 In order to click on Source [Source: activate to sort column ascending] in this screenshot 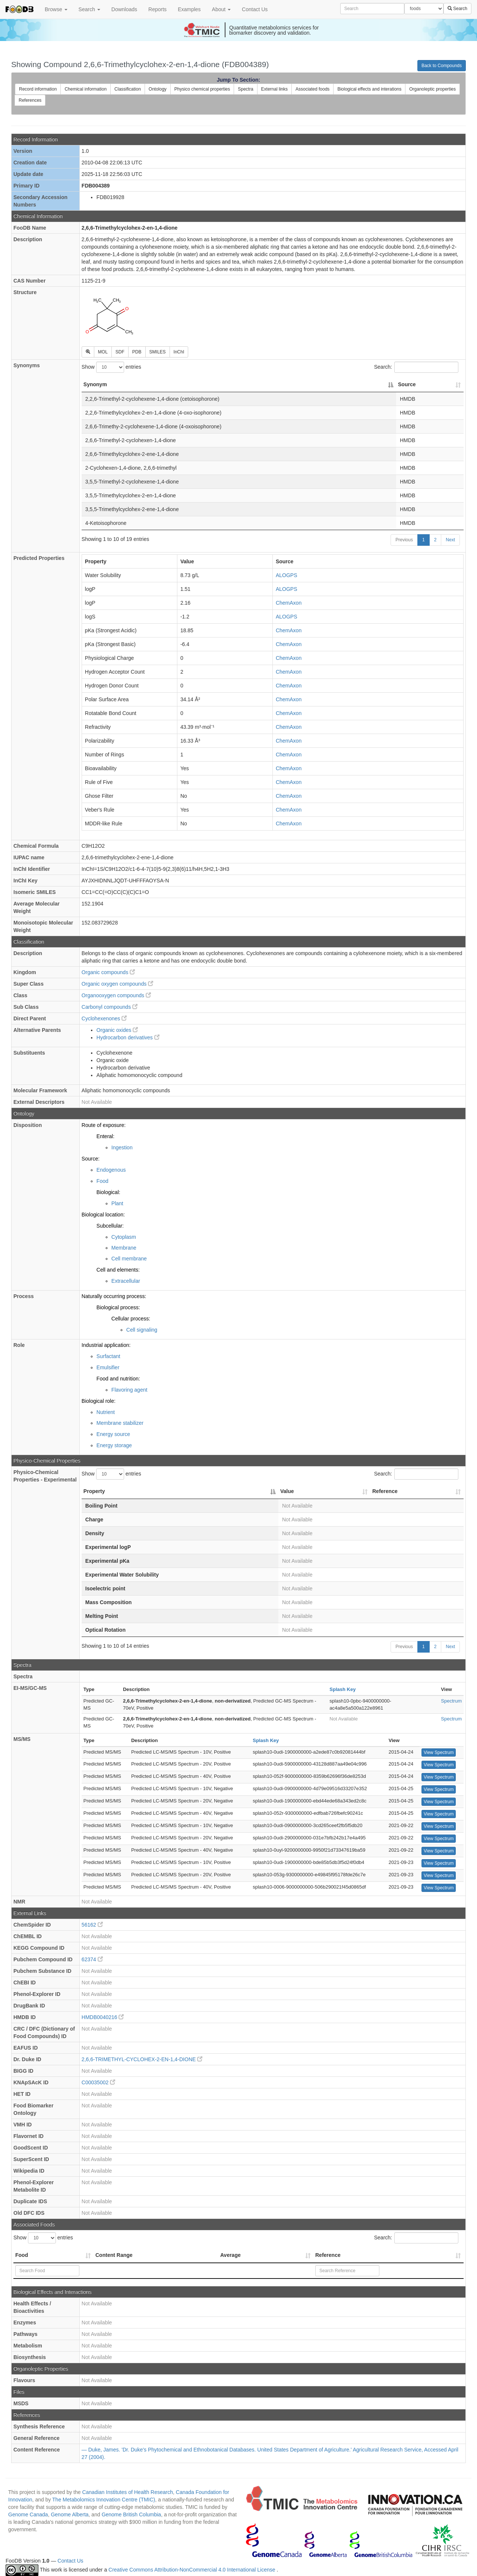, I will do `click(407, 384)`.